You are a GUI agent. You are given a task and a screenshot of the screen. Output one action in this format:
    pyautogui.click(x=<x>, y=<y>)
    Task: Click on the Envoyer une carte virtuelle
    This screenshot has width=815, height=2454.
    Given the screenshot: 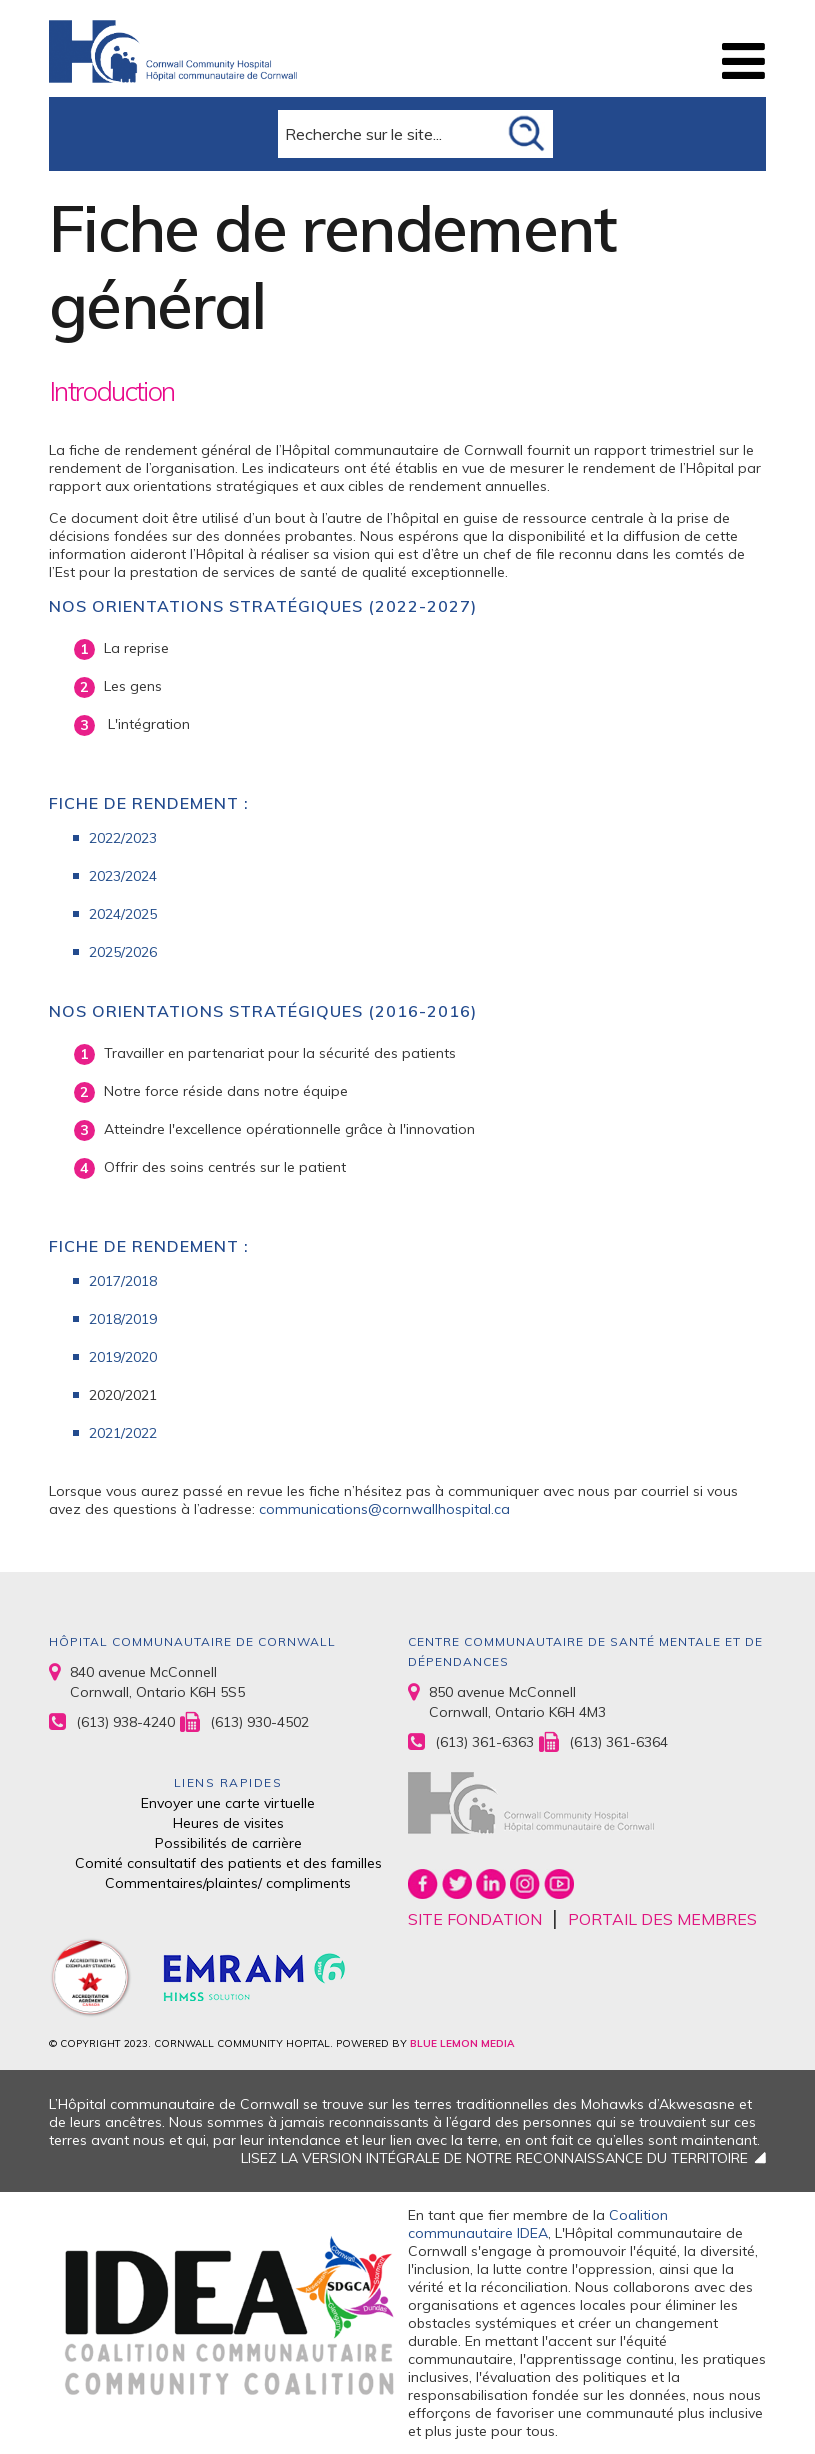 What is the action you would take?
    pyautogui.click(x=228, y=1803)
    